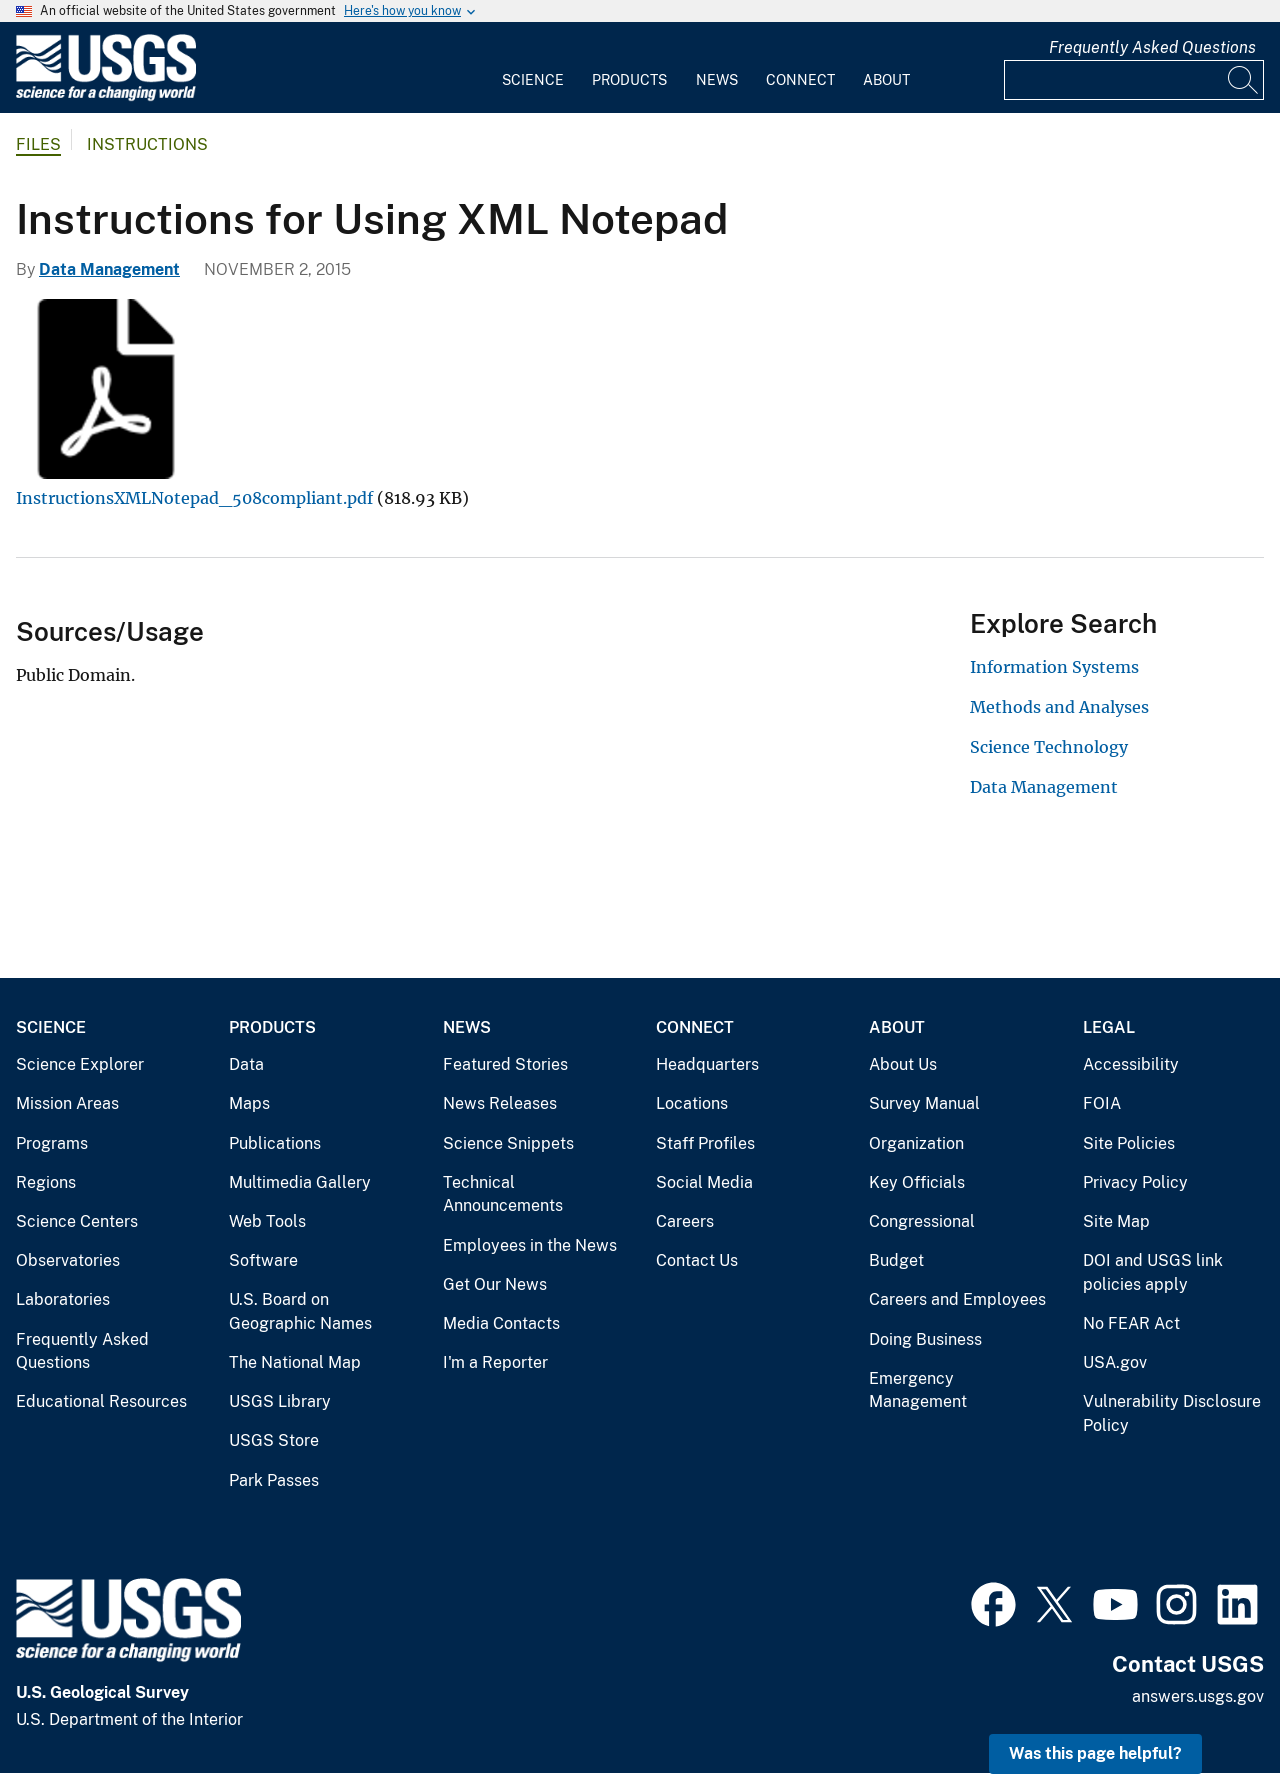 This screenshot has width=1280, height=1774. What do you see at coordinates (918, 1390) in the screenshot?
I see `Emergency Management` at bounding box center [918, 1390].